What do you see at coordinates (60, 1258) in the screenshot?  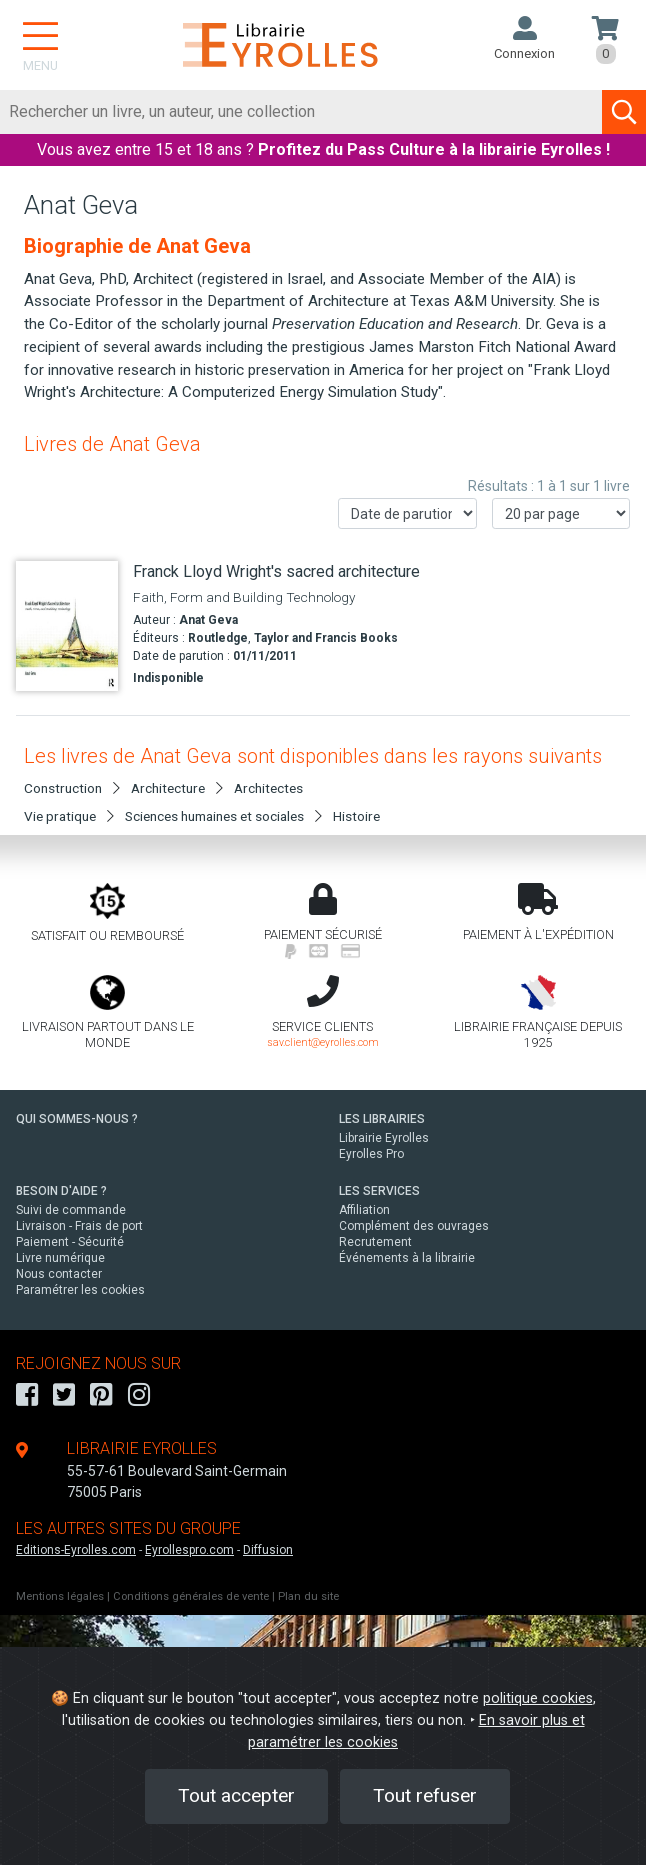 I see `Livre numérique` at bounding box center [60, 1258].